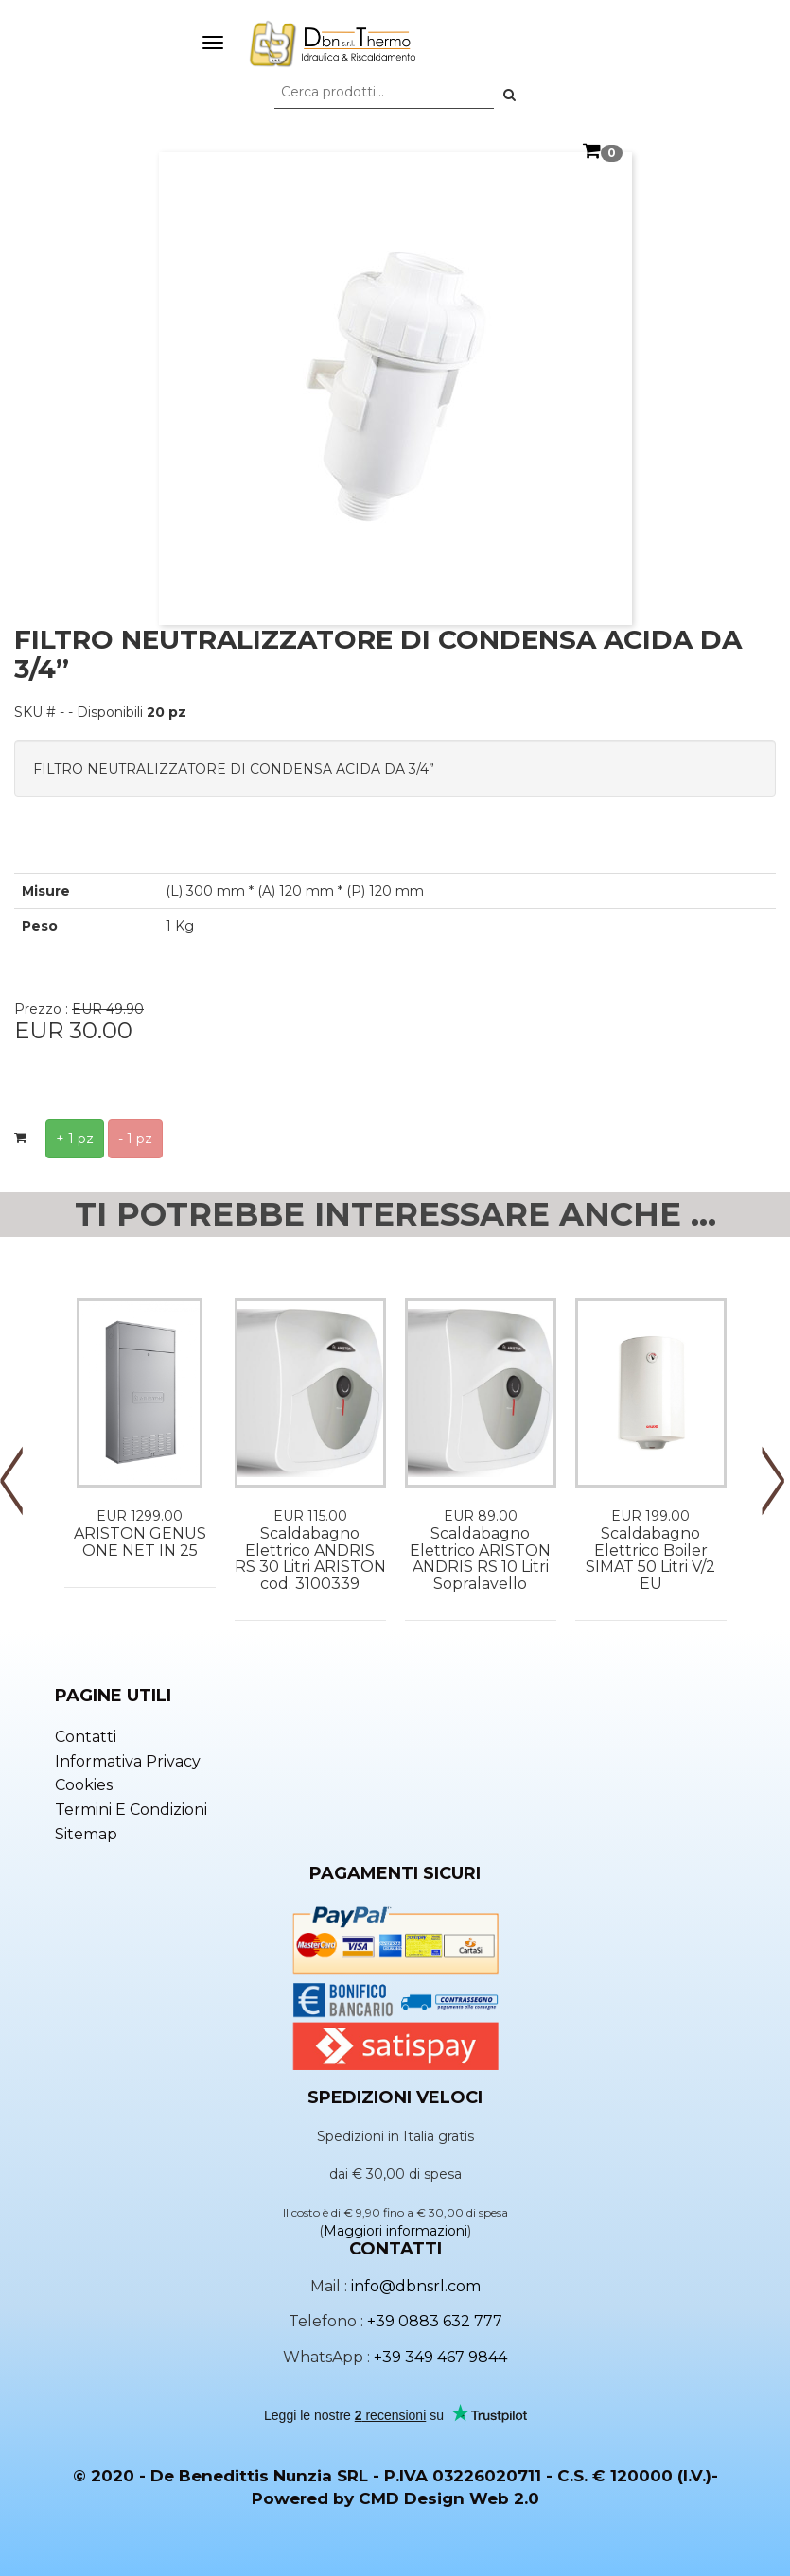 This screenshot has width=790, height=2576. Describe the element at coordinates (131, 1810) in the screenshot. I see `Termini e condizioni` at that location.